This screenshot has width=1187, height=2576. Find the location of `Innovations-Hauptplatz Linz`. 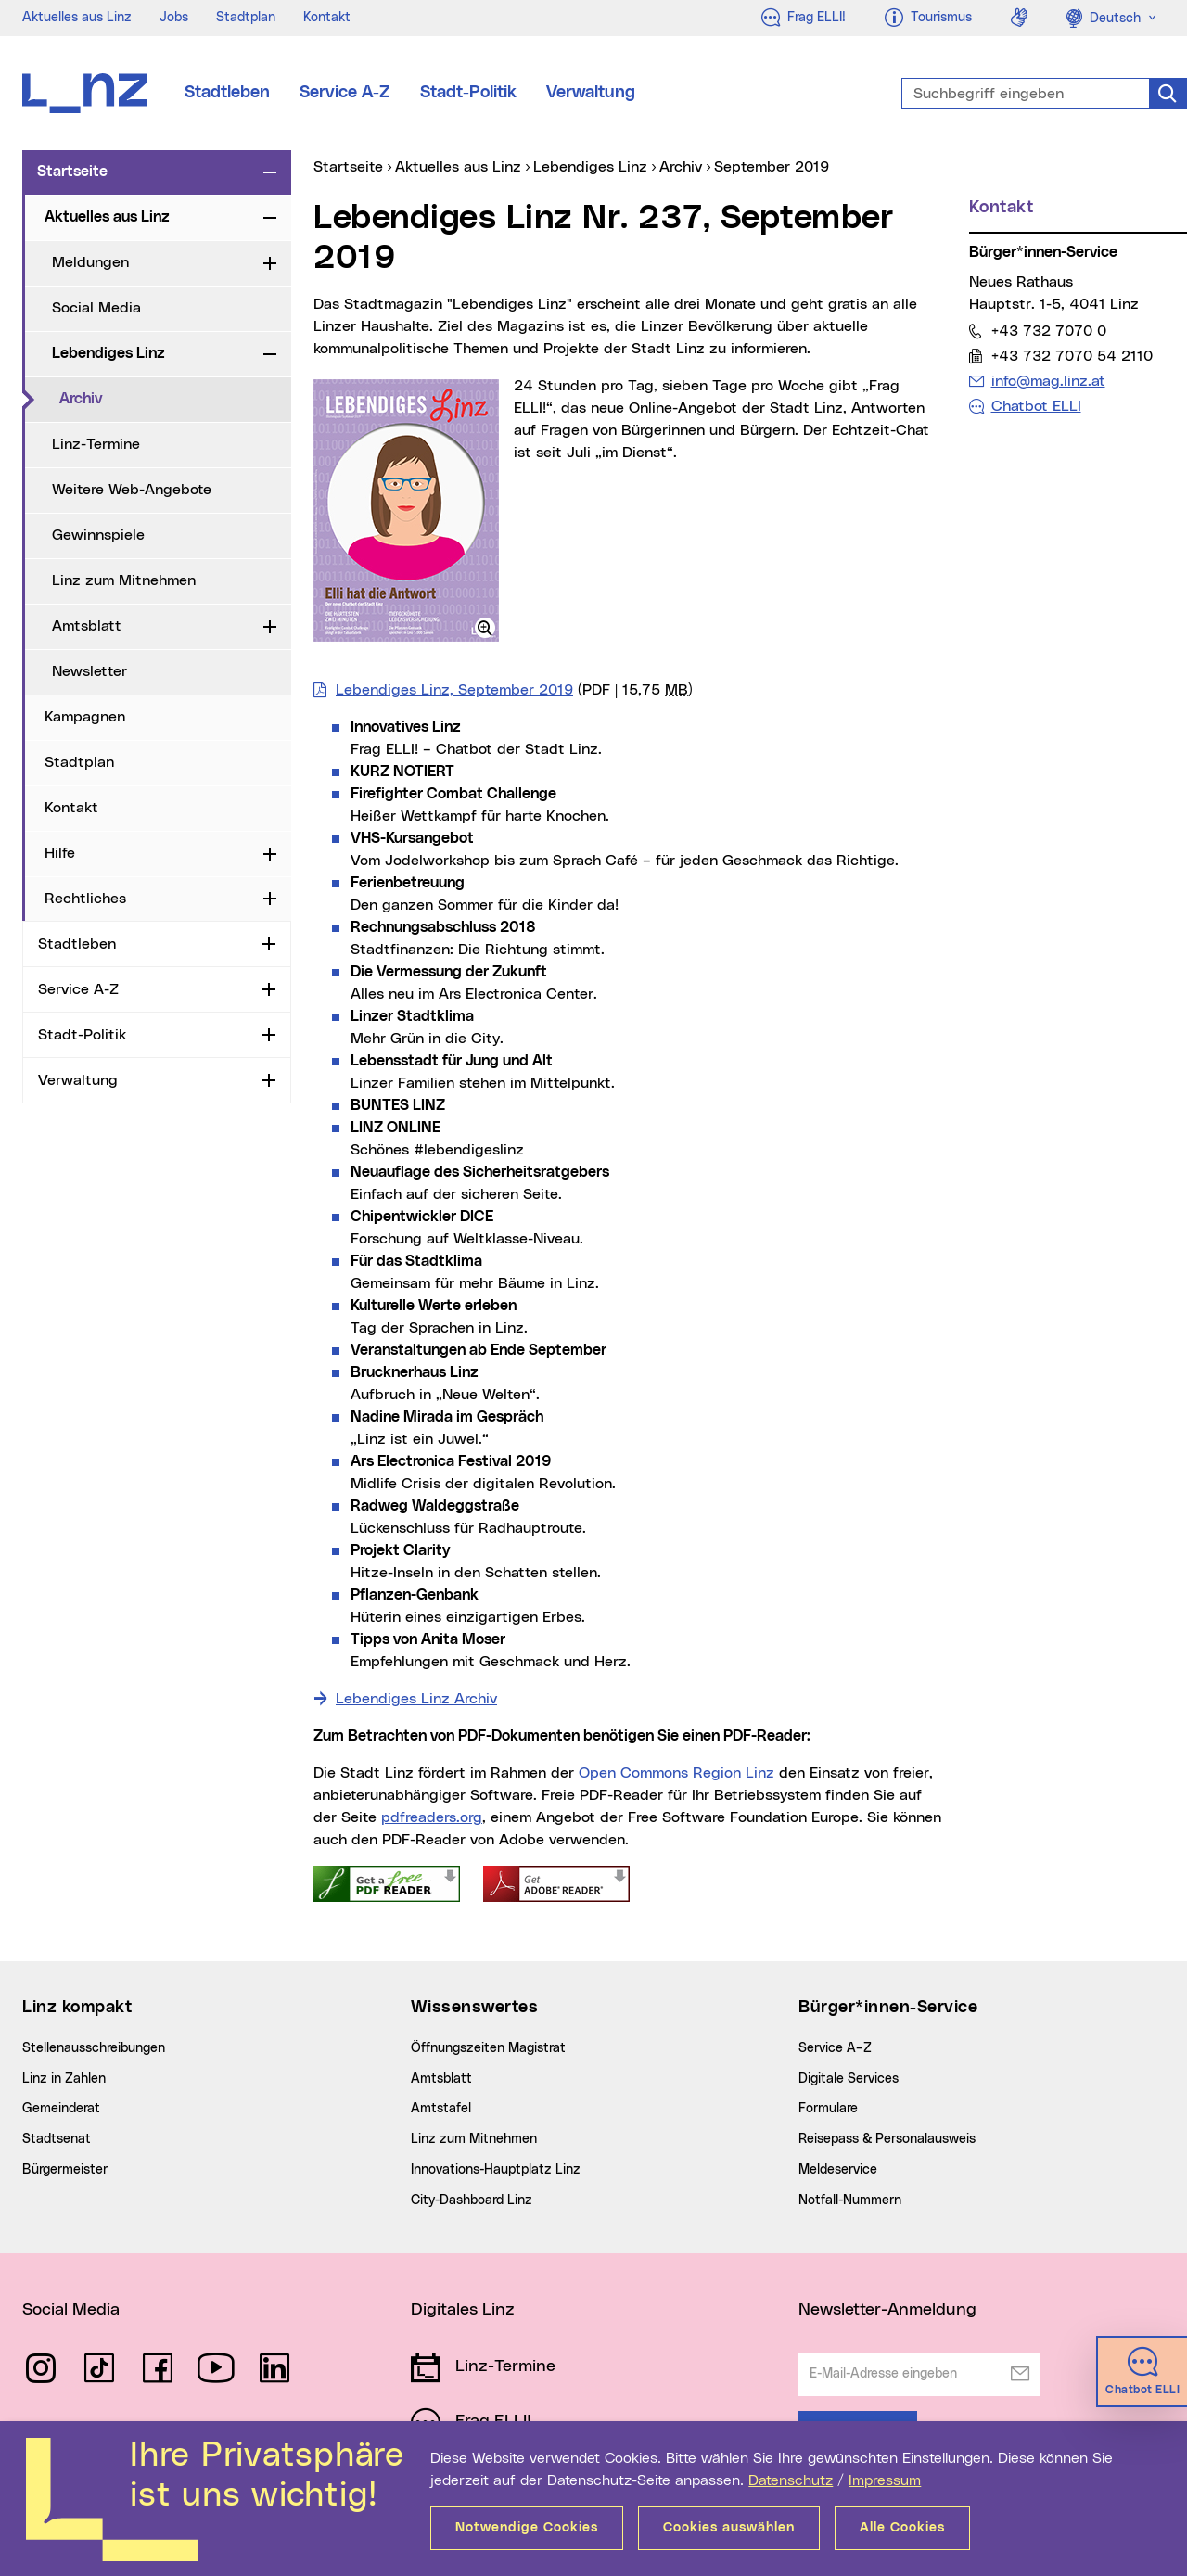

Innovations-Hauptplatz Linz is located at coordinates (496, 2169).